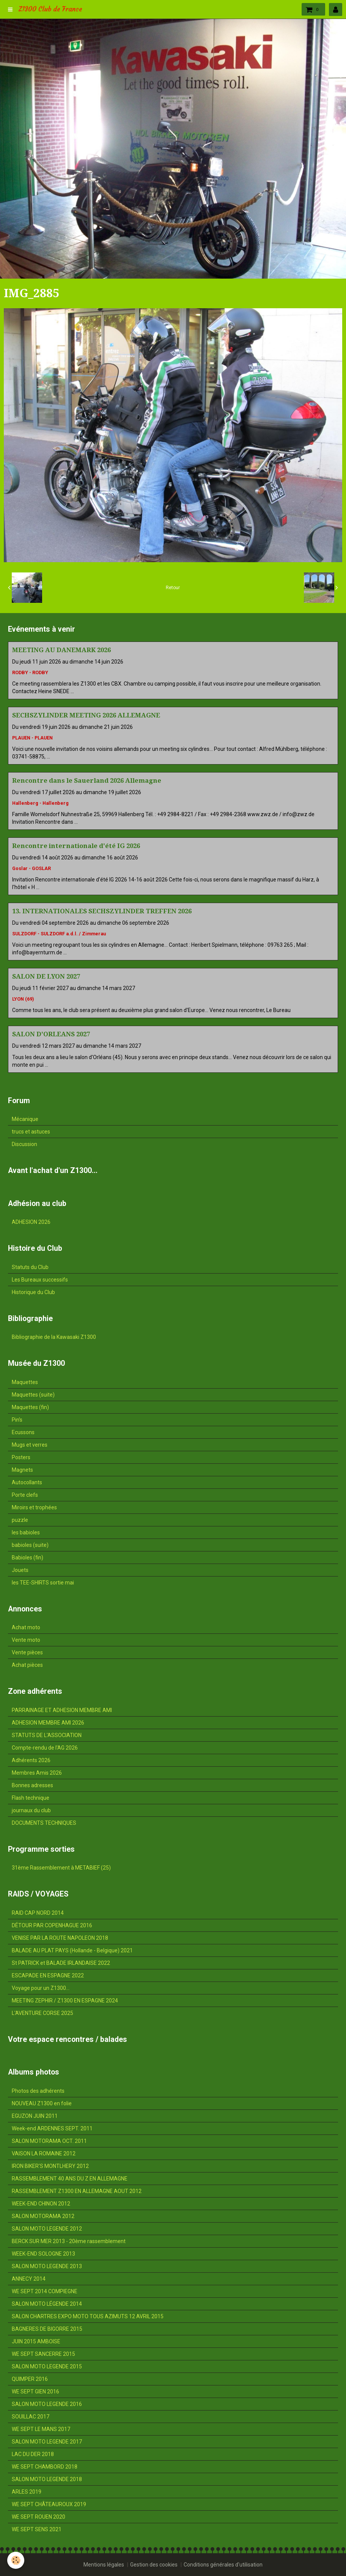  Describe the element at coordinates (33, 1395) in the screenshot. I see `Maquettes (suite)` at that location.